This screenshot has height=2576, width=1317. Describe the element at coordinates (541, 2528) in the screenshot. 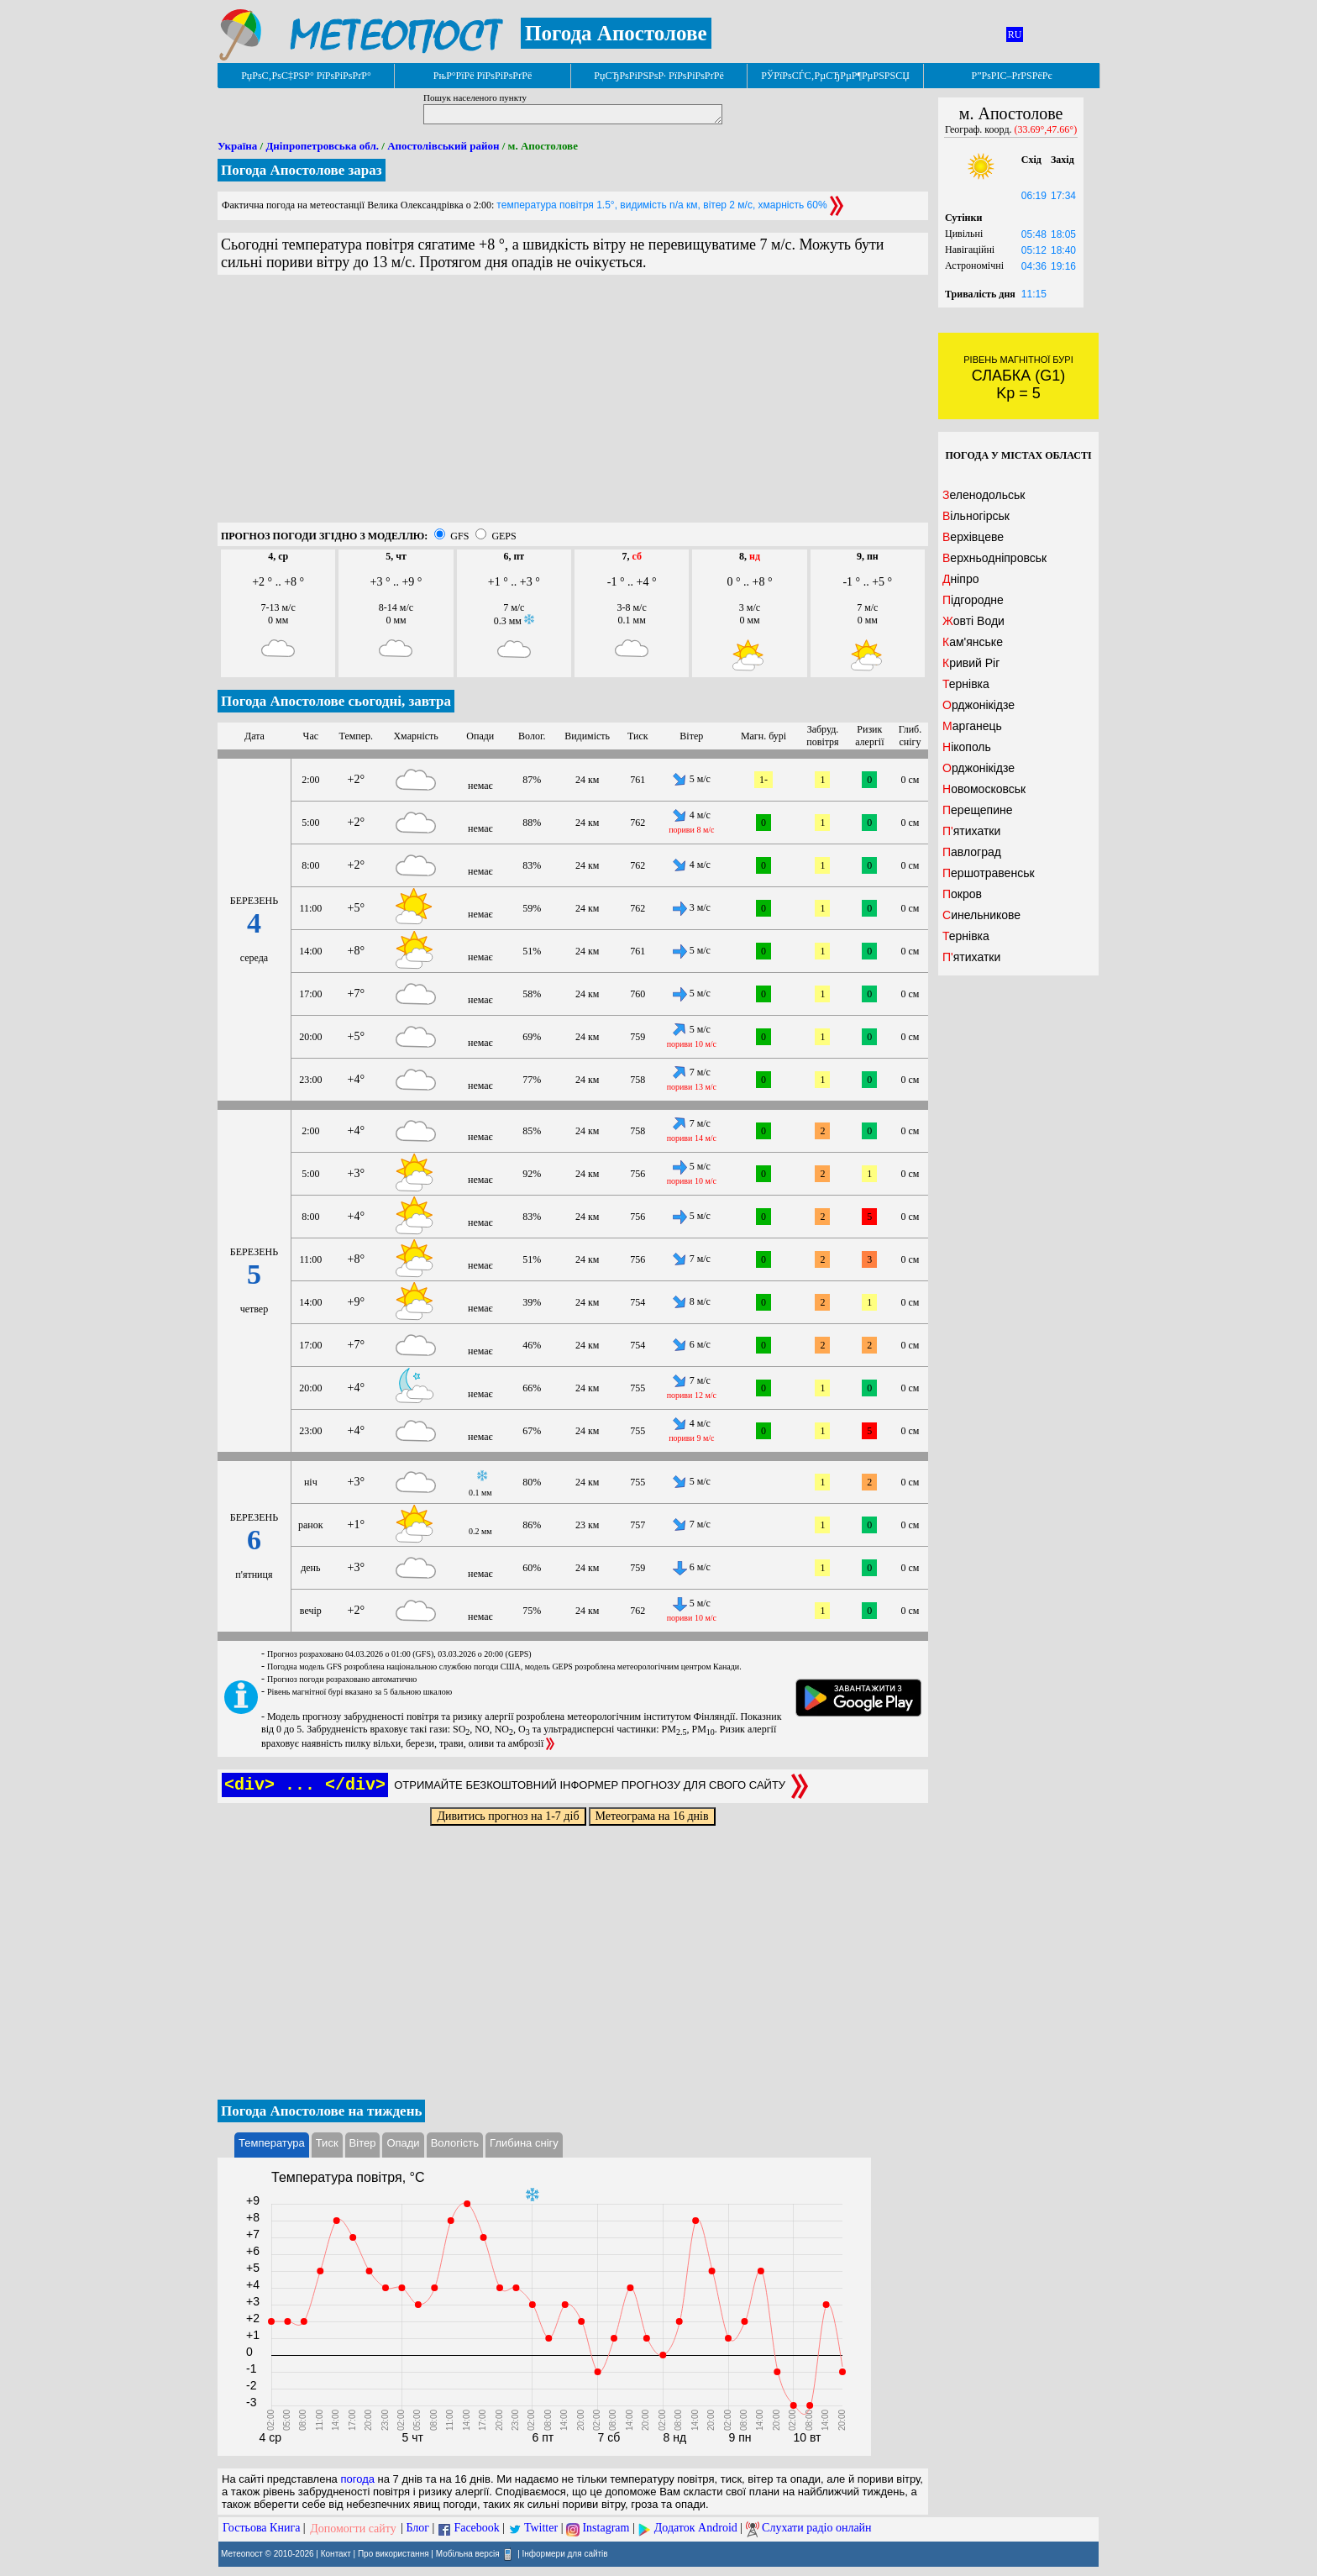

I see `Twitter` at that location.